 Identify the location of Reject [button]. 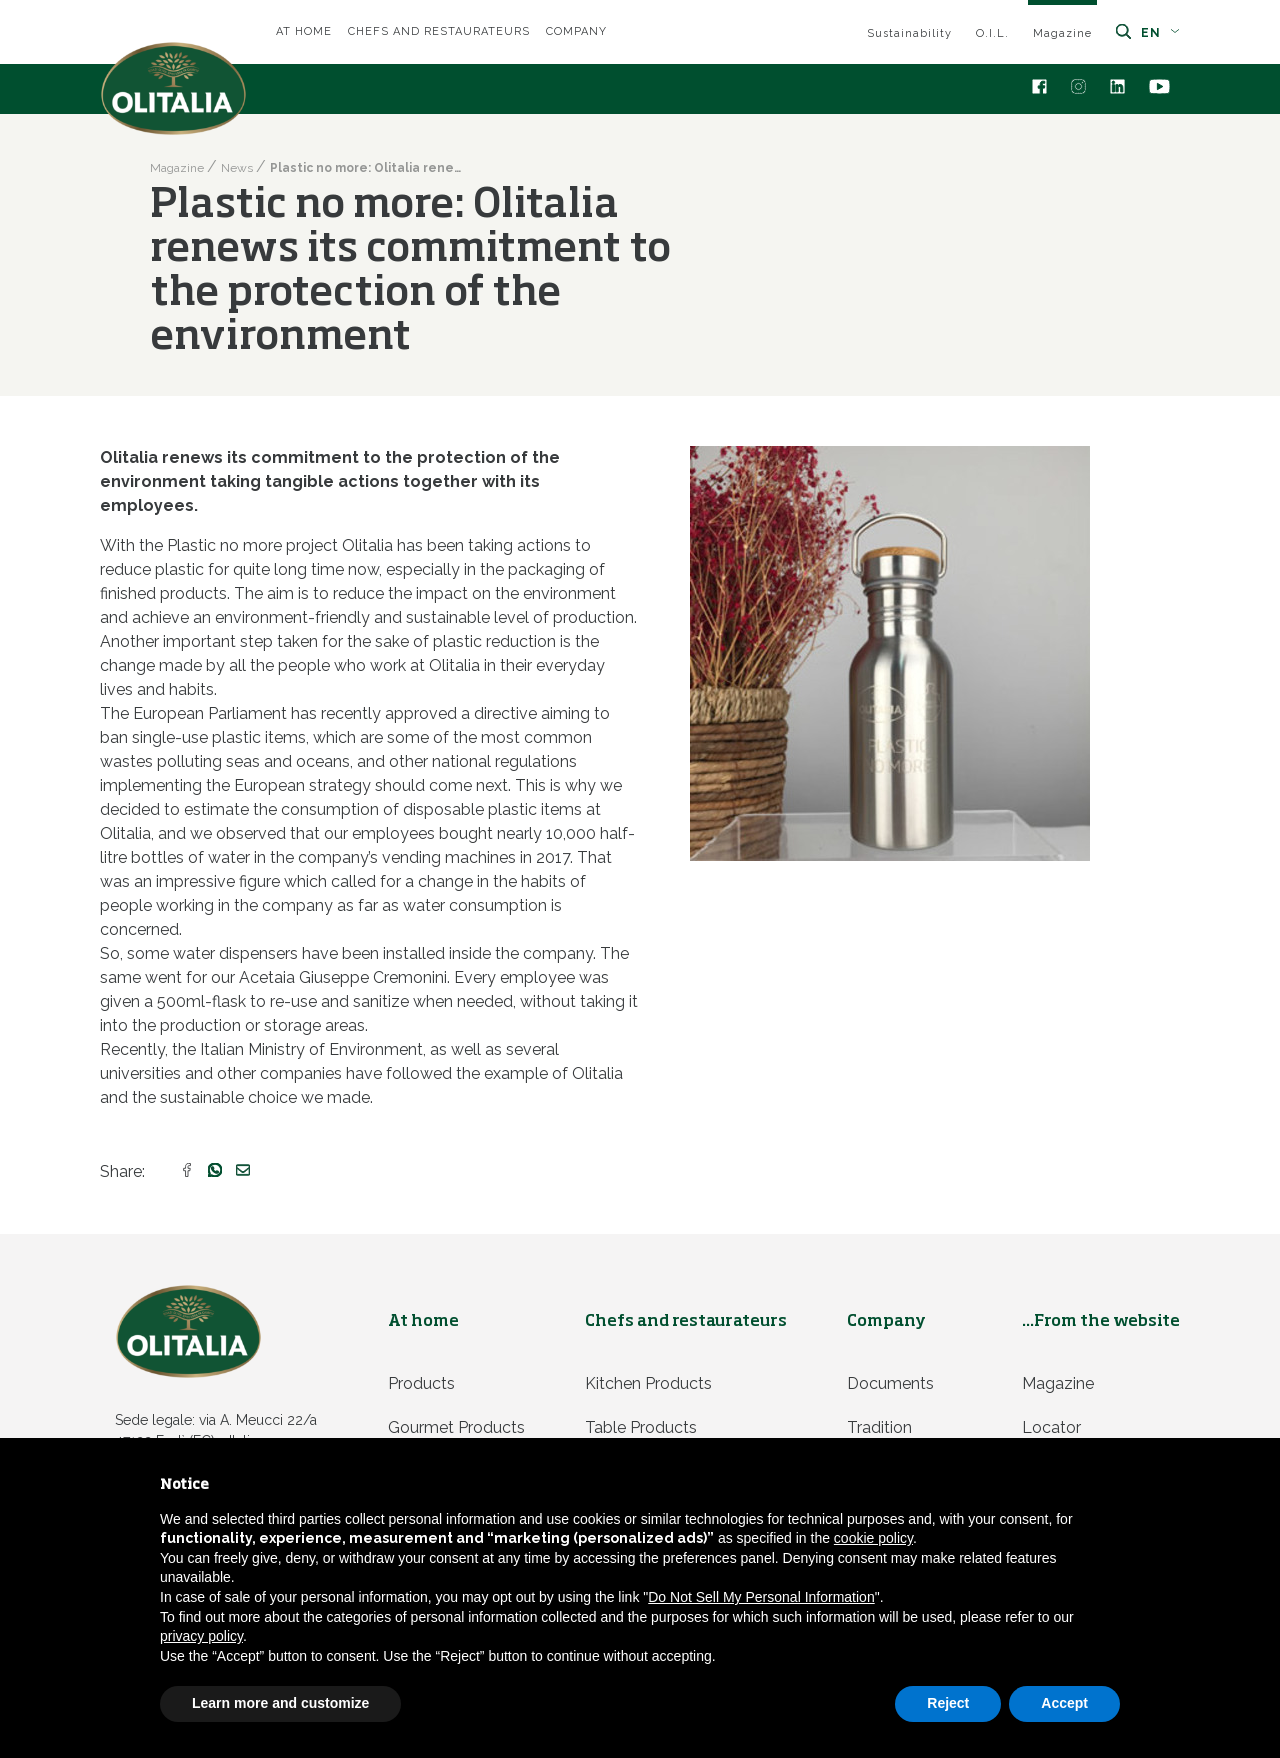
(948, 1703).